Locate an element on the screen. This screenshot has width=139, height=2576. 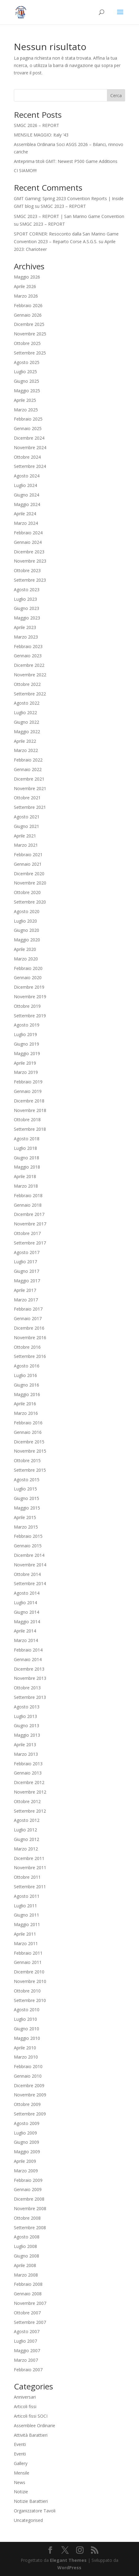
Gennaio 2022 is located at coordinates (28, 769).